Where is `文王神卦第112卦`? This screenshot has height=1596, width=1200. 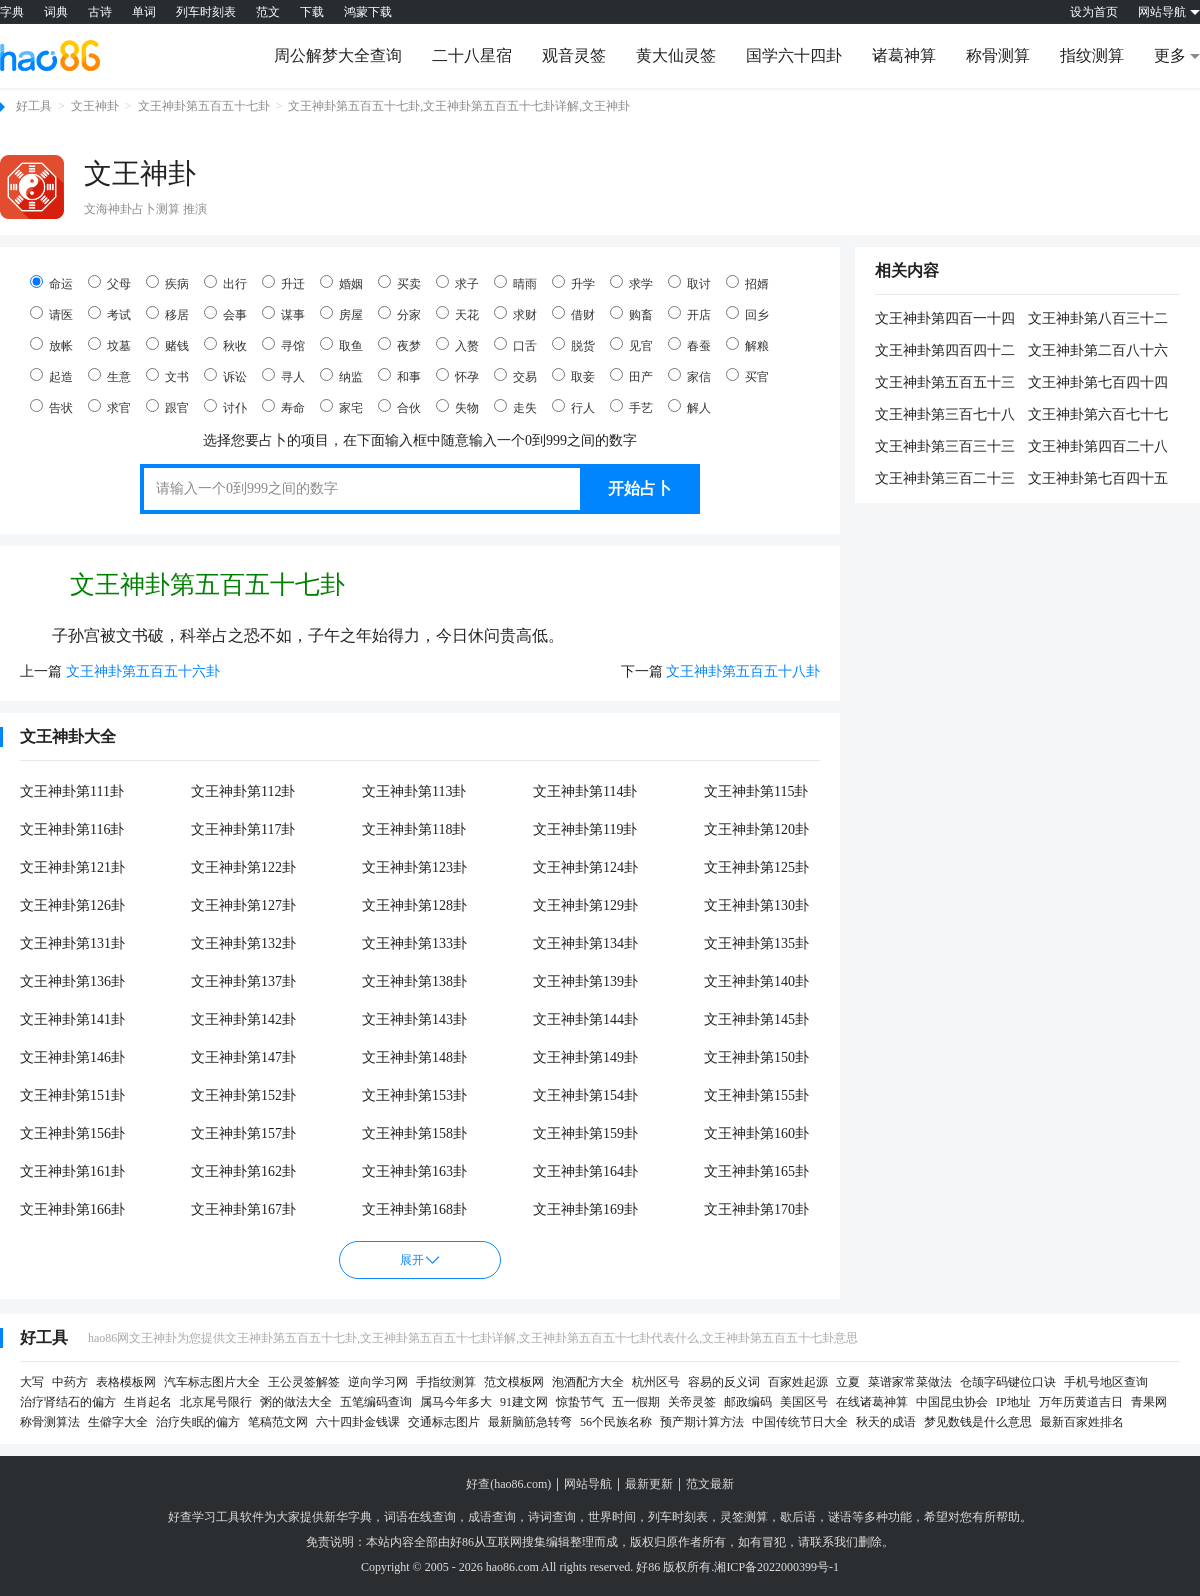 文王神卦第112卦 is located at coordinates (243, 791).